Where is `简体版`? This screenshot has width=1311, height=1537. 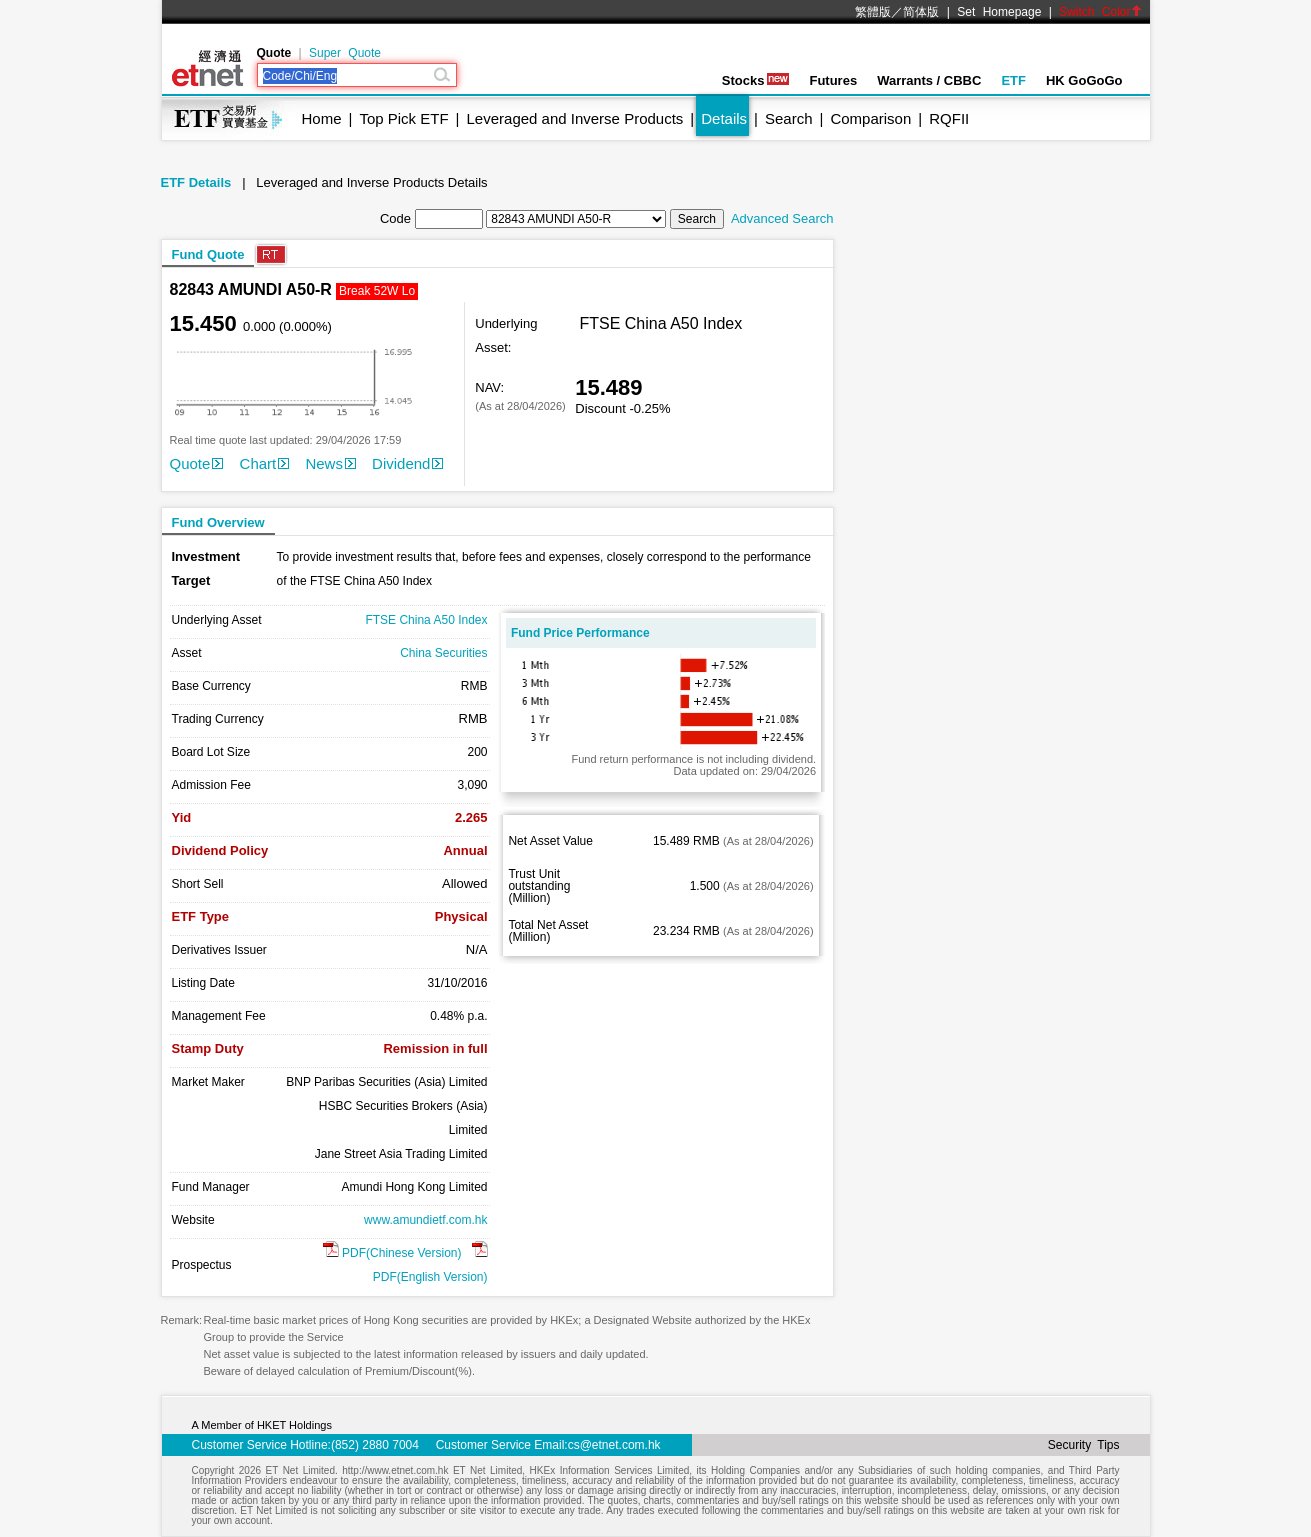 简体版 is located at coordinates (921, 12).